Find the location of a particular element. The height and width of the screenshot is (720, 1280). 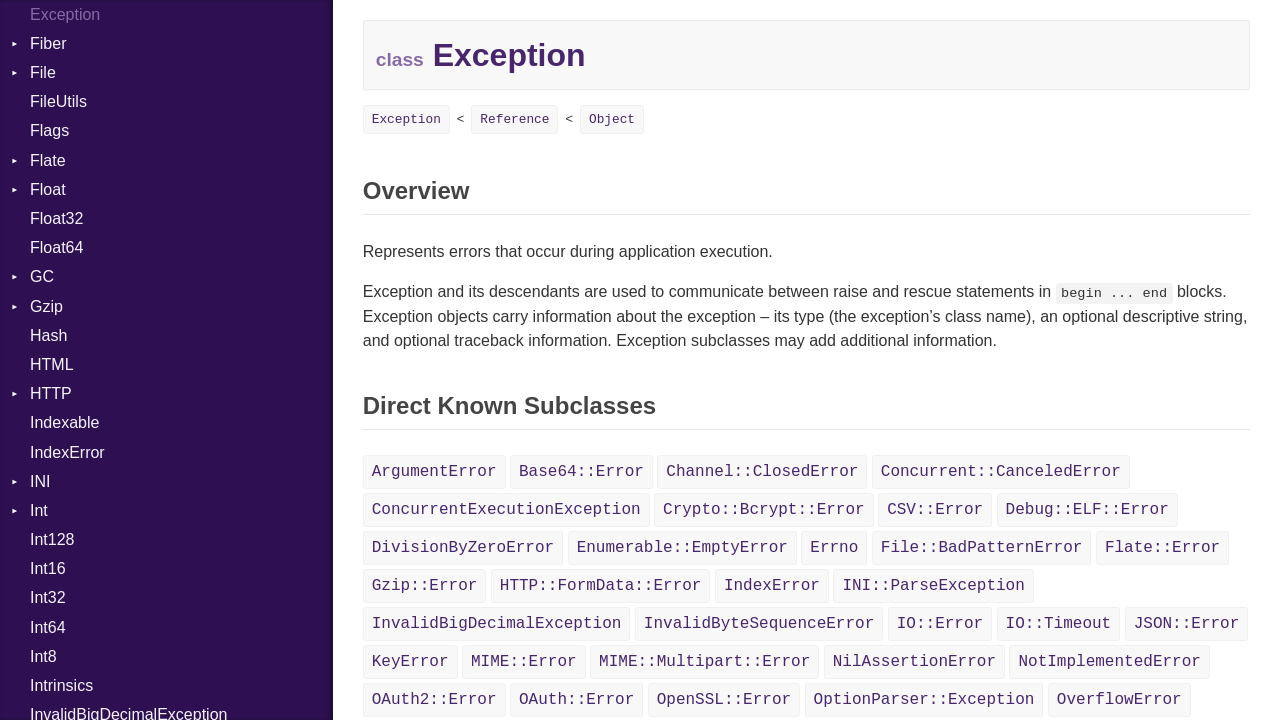

OAuth::Error is located at coordinates (576, 700).